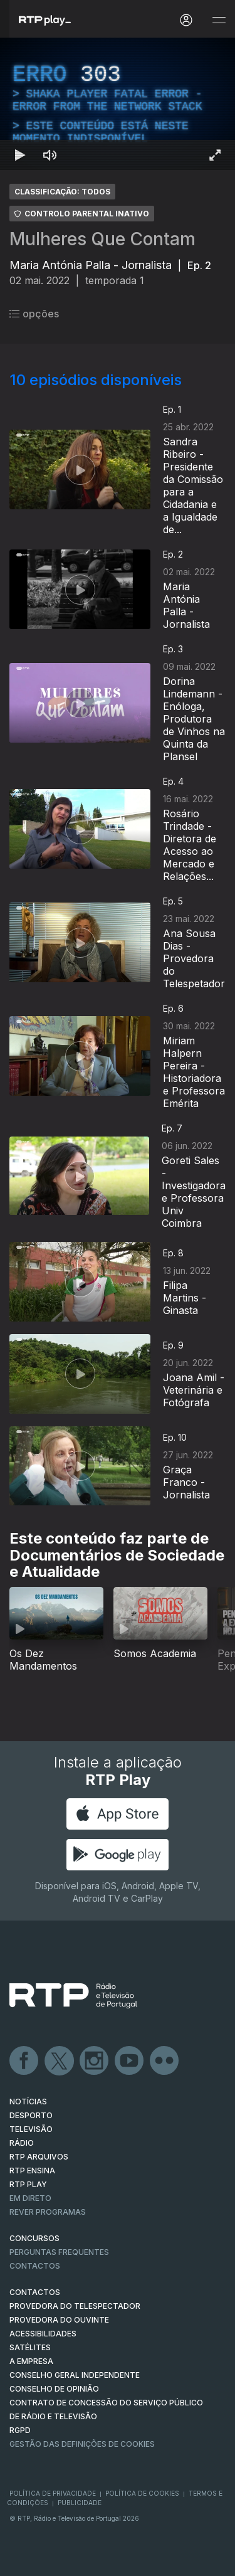  I want to click on opções, so click(34, 313).